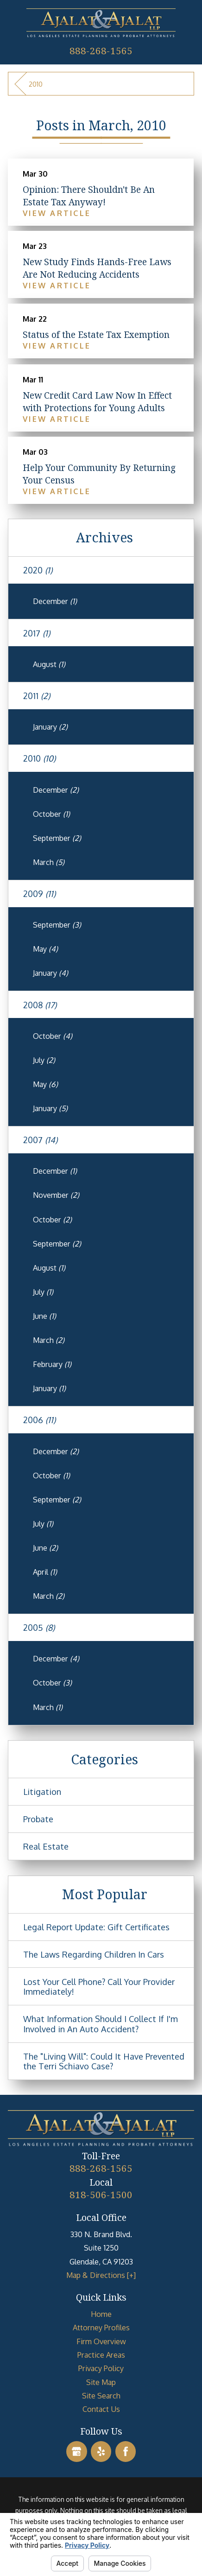 This screenshot has height=2576, width=202. What do you see at coordinates (50, 726) in the screenshot?
I see `January [menuitem]` at bounding box center [50, 726].